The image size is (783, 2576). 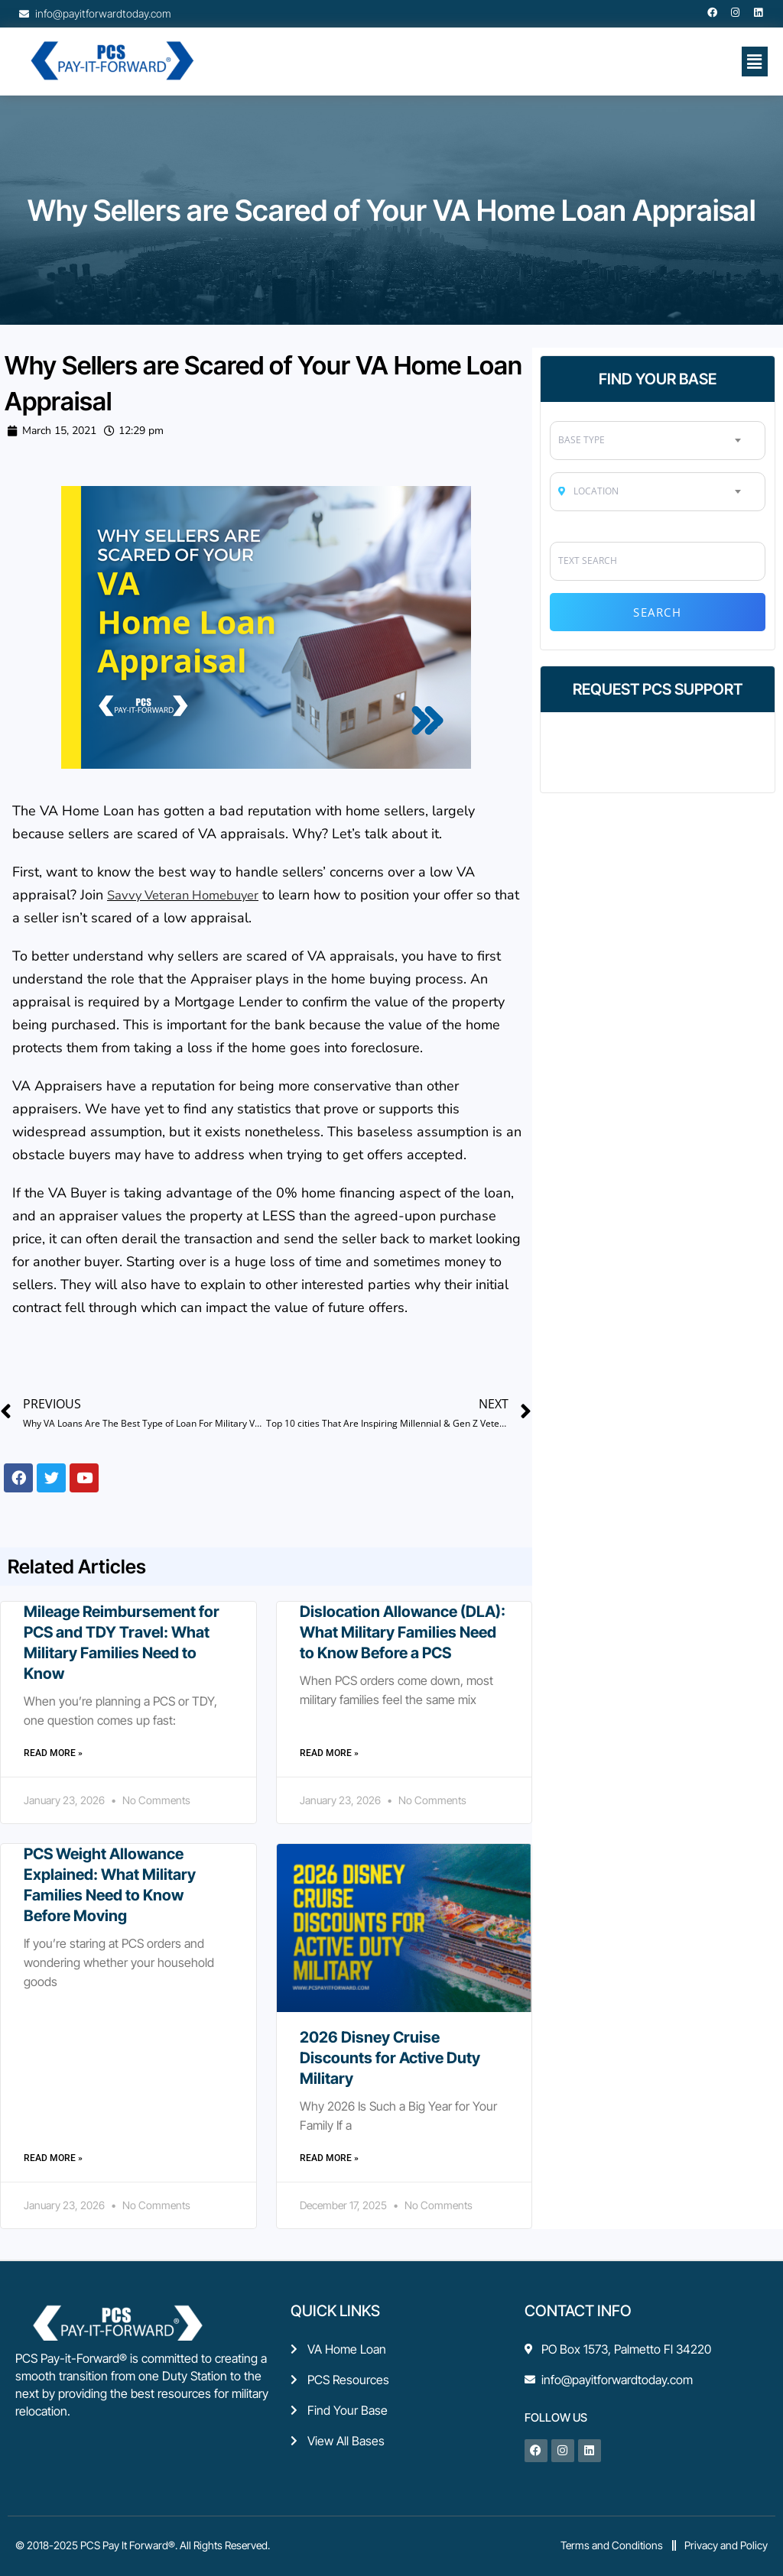 What do you see at coordinates (657, 440) in the screenshot?
I see `[textbox]` at bounding box center [657, 440].